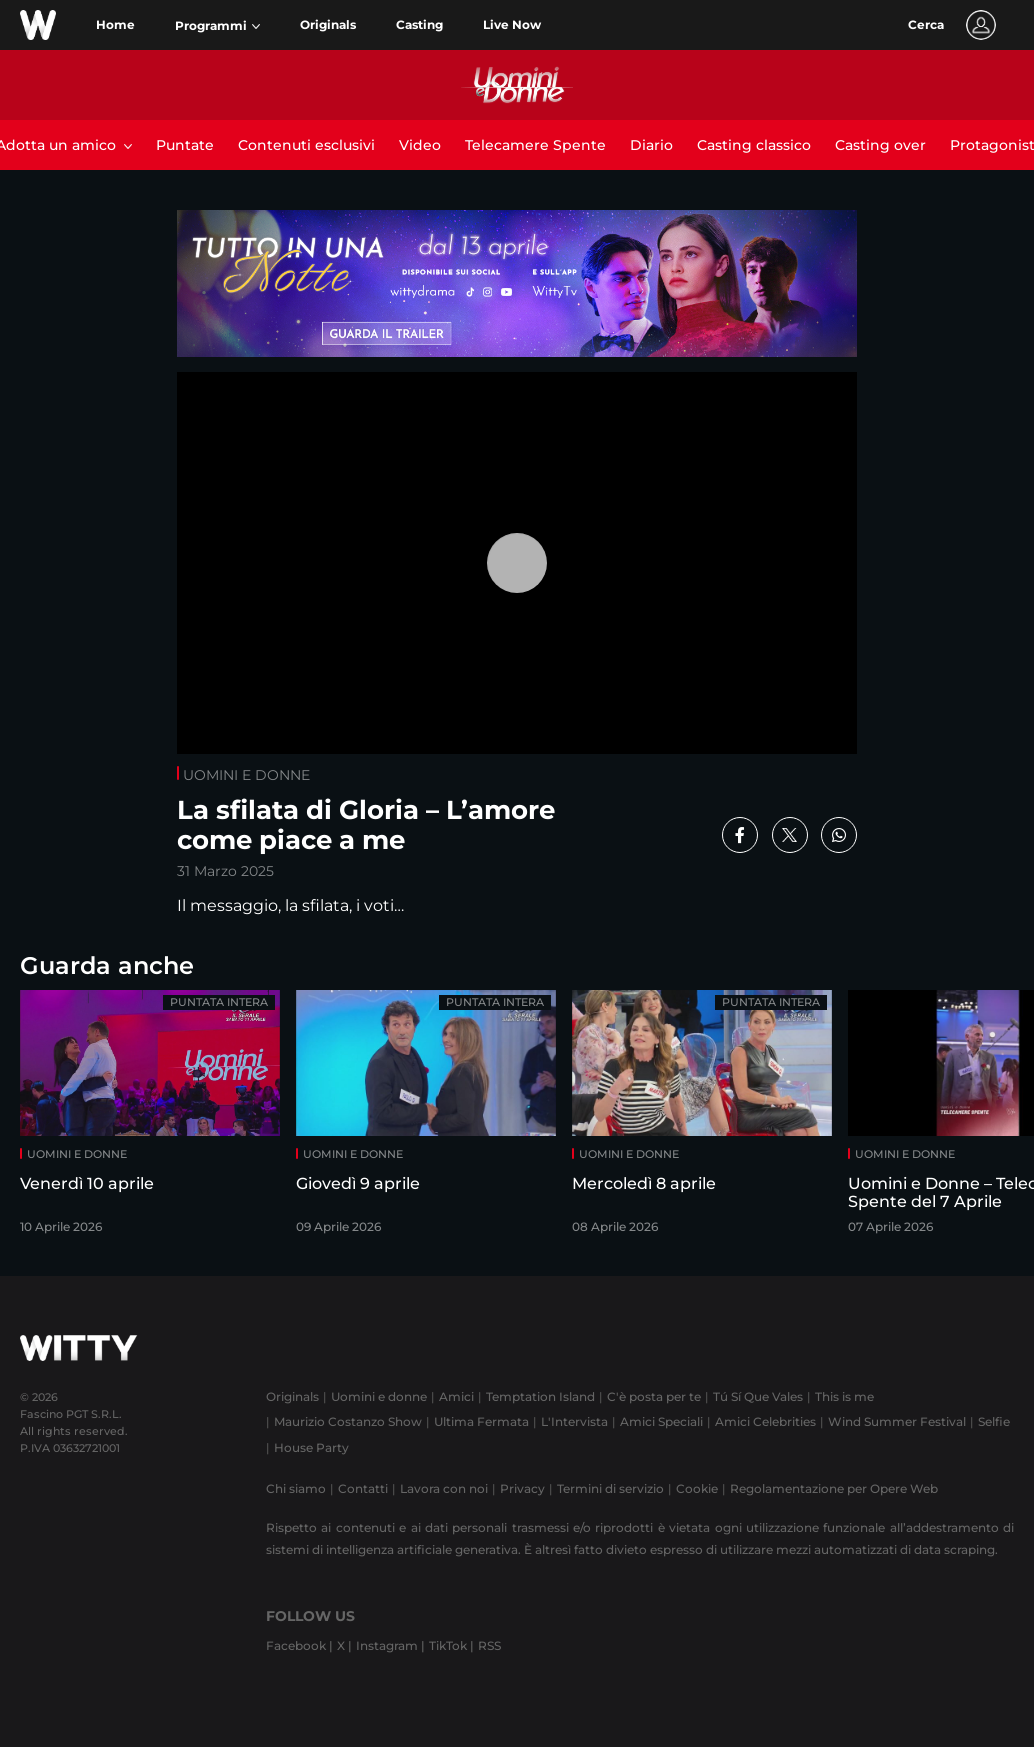 The width and height of the screenshot is (1034, 1747). Describe the element at coordinates (217, 26) in the screenshot. I see `[button]` at that location.